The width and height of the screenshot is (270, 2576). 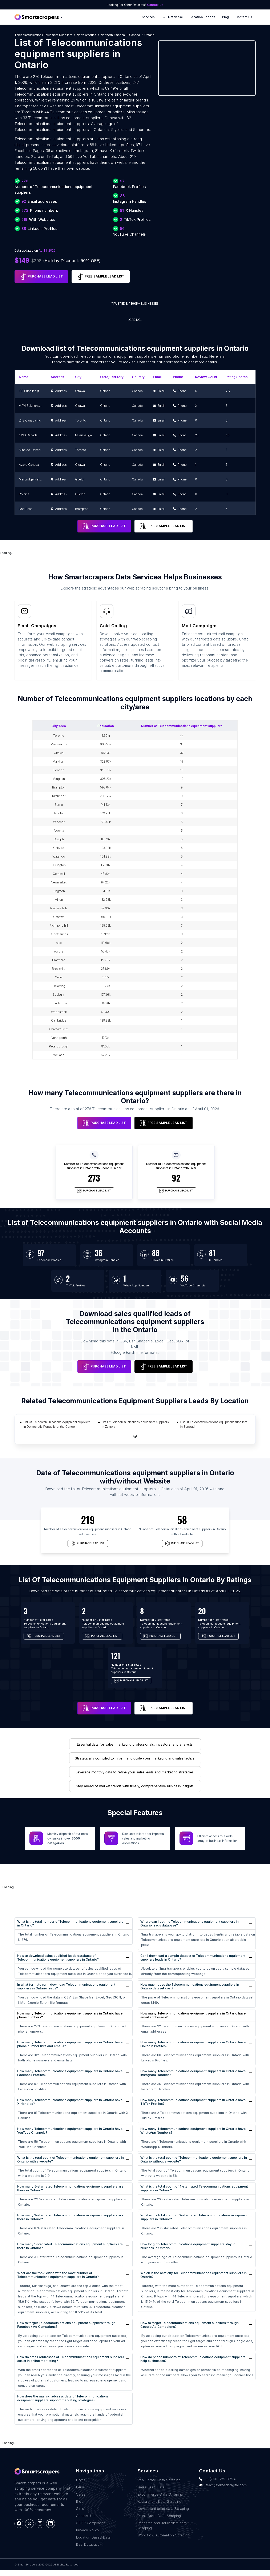 What do you see at coordinates (192, 2359) in the screenshot?
I see `How do phone numbers of Telecommunications equipment suppliers help businesses?` at bounding box center [192, 2359].